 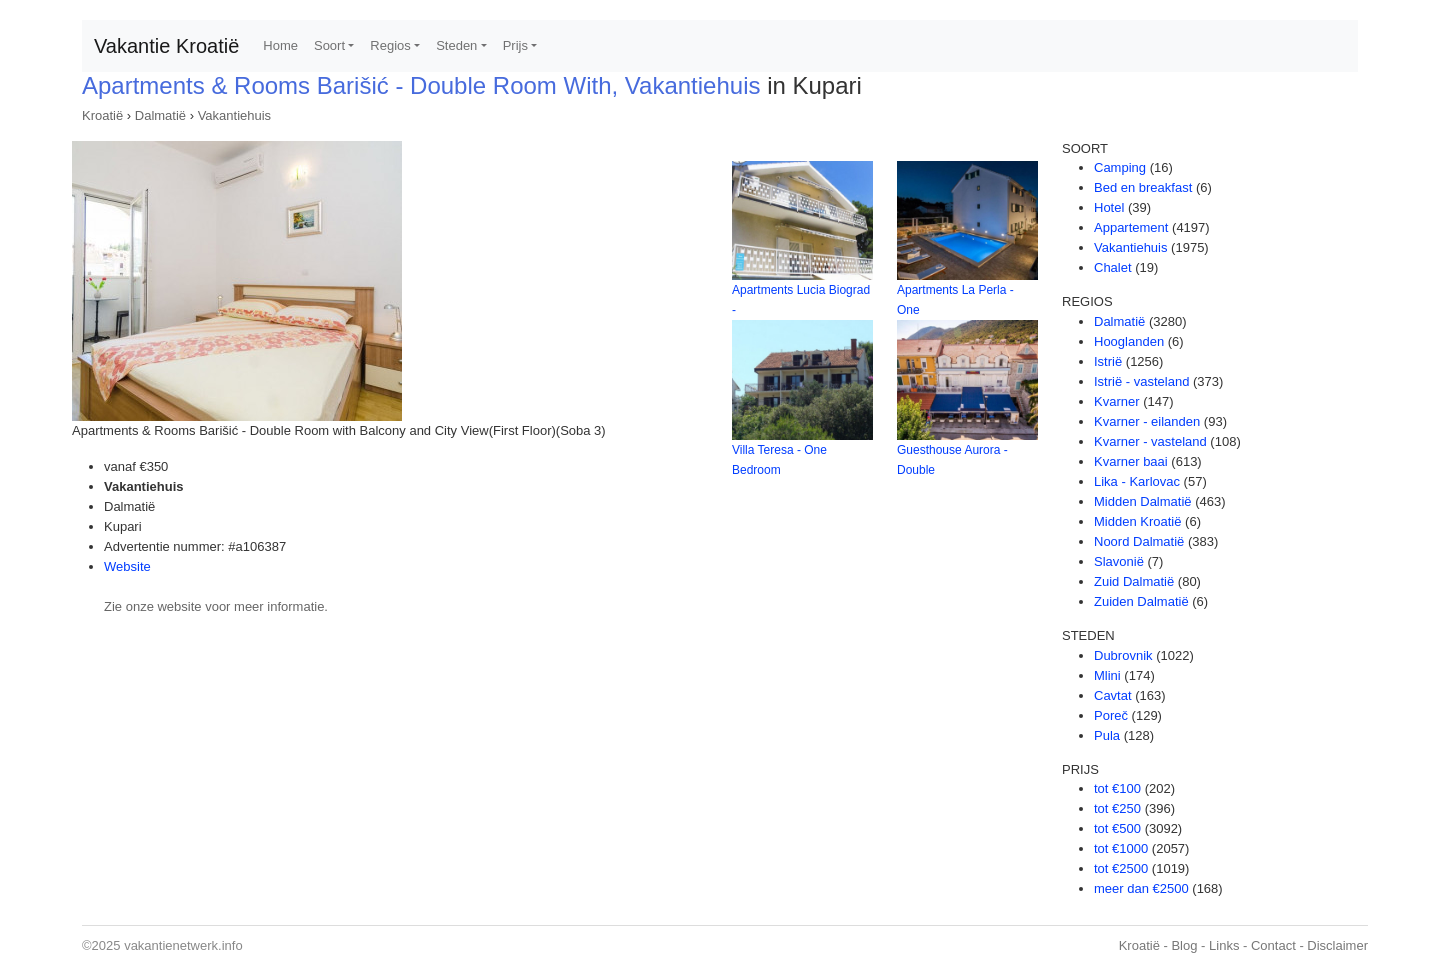 What do you see at coordinates (1117, 788) in the screenshot?
I see `tot €100` at bounding box center [1117, 788].